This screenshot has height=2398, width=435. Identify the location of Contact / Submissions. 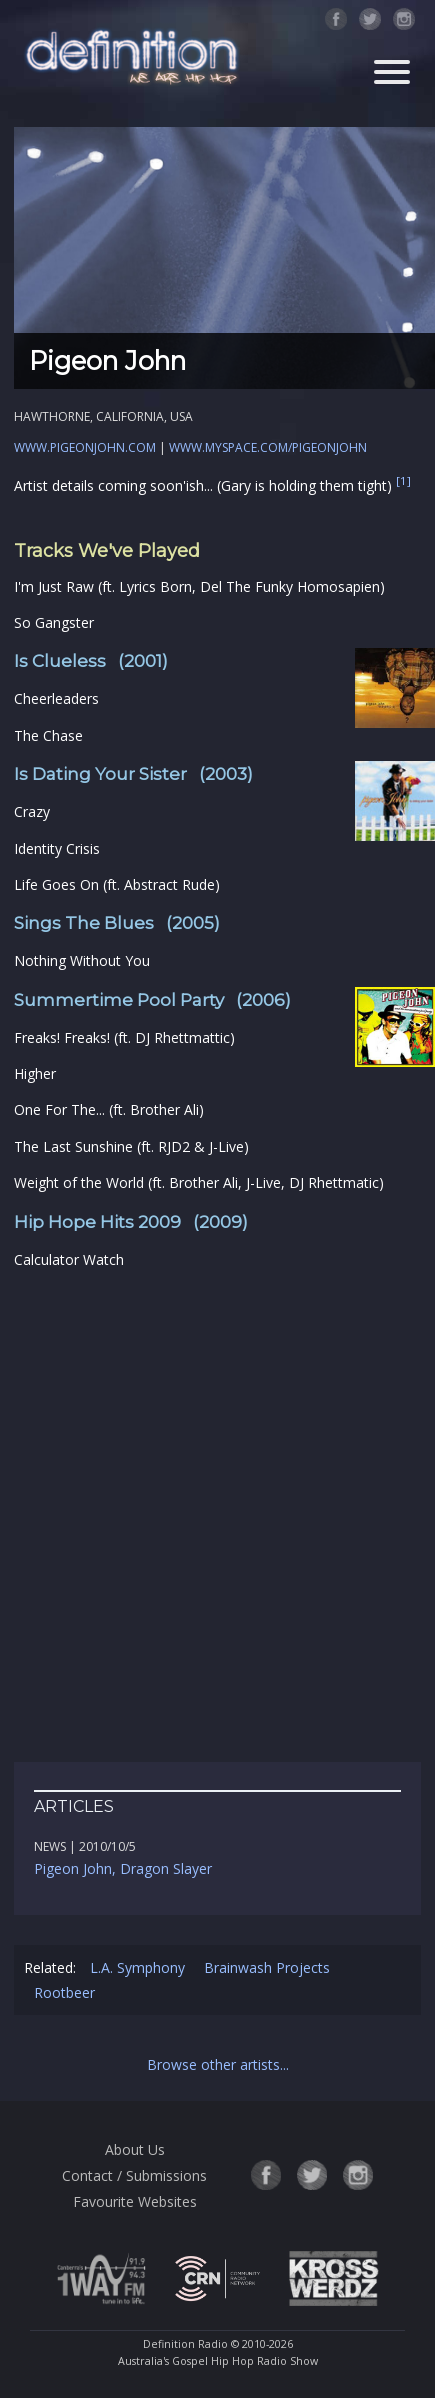
(134, 2175).